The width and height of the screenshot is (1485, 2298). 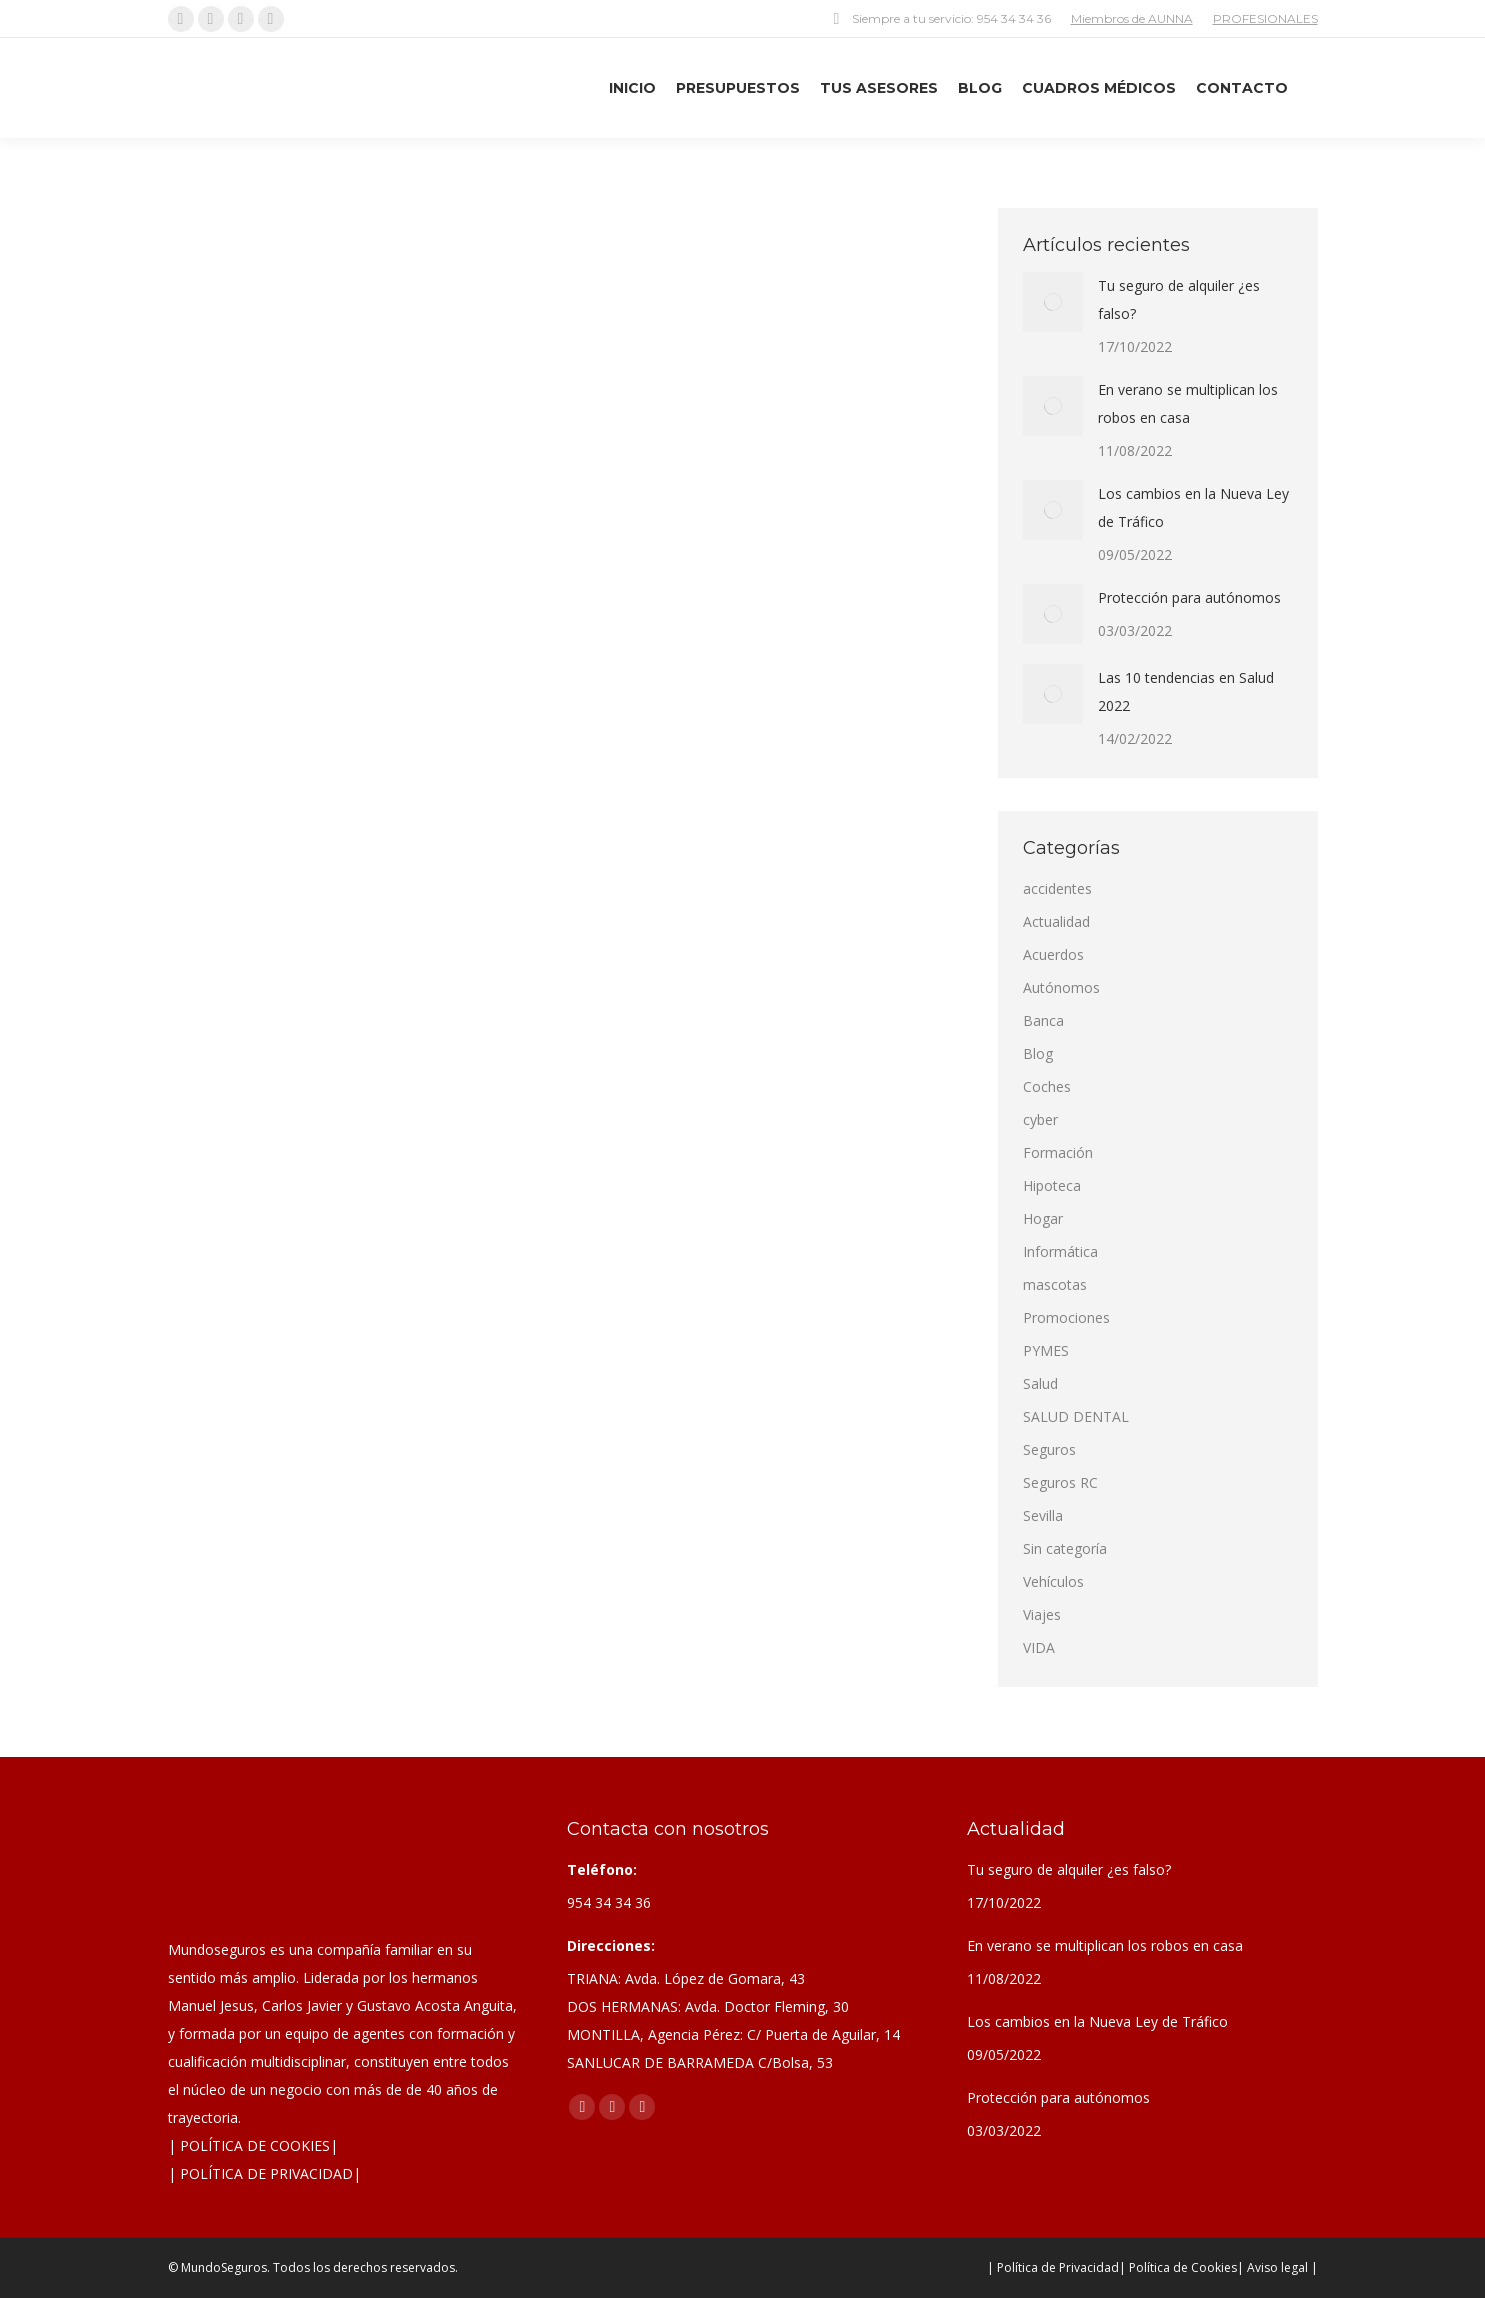 I want to click on SALUD DENTAL, so click(x=1076, y=1416).